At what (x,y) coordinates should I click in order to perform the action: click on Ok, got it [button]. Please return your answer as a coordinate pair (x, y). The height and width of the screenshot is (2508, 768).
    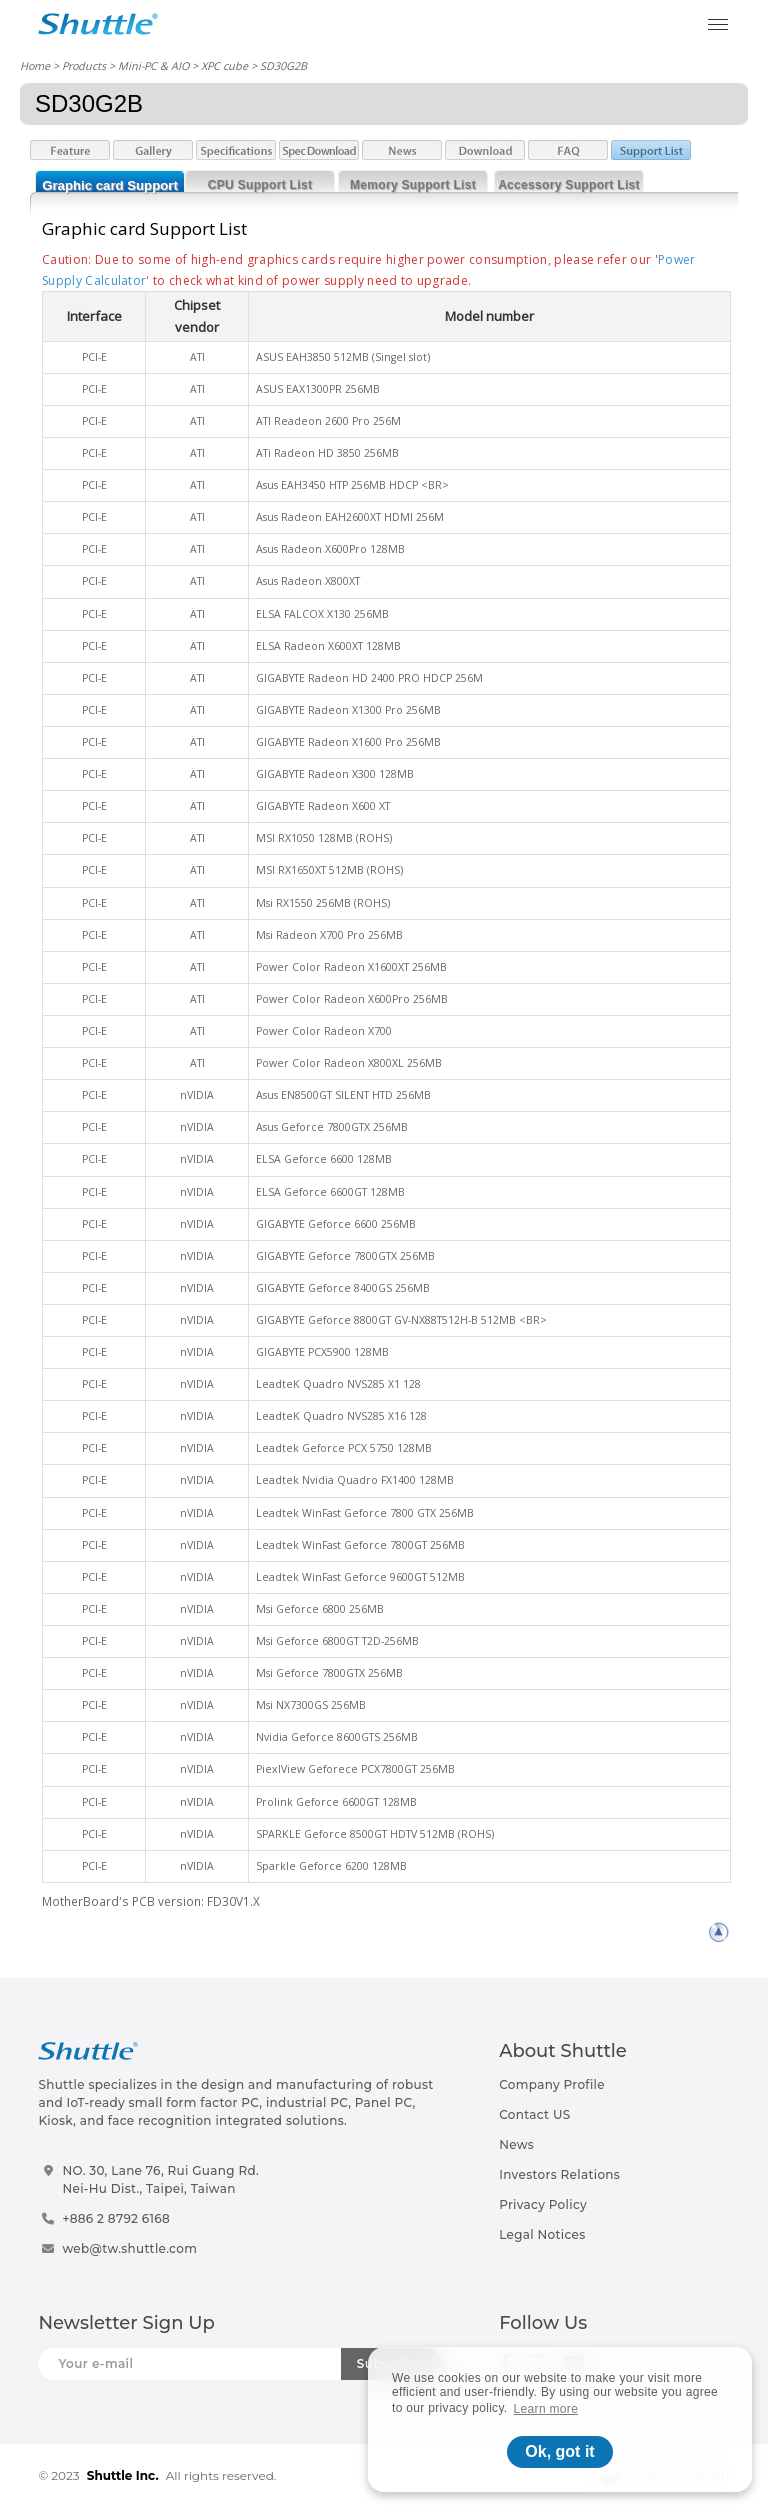
    Looking at the image, I should click on (559, 2451).